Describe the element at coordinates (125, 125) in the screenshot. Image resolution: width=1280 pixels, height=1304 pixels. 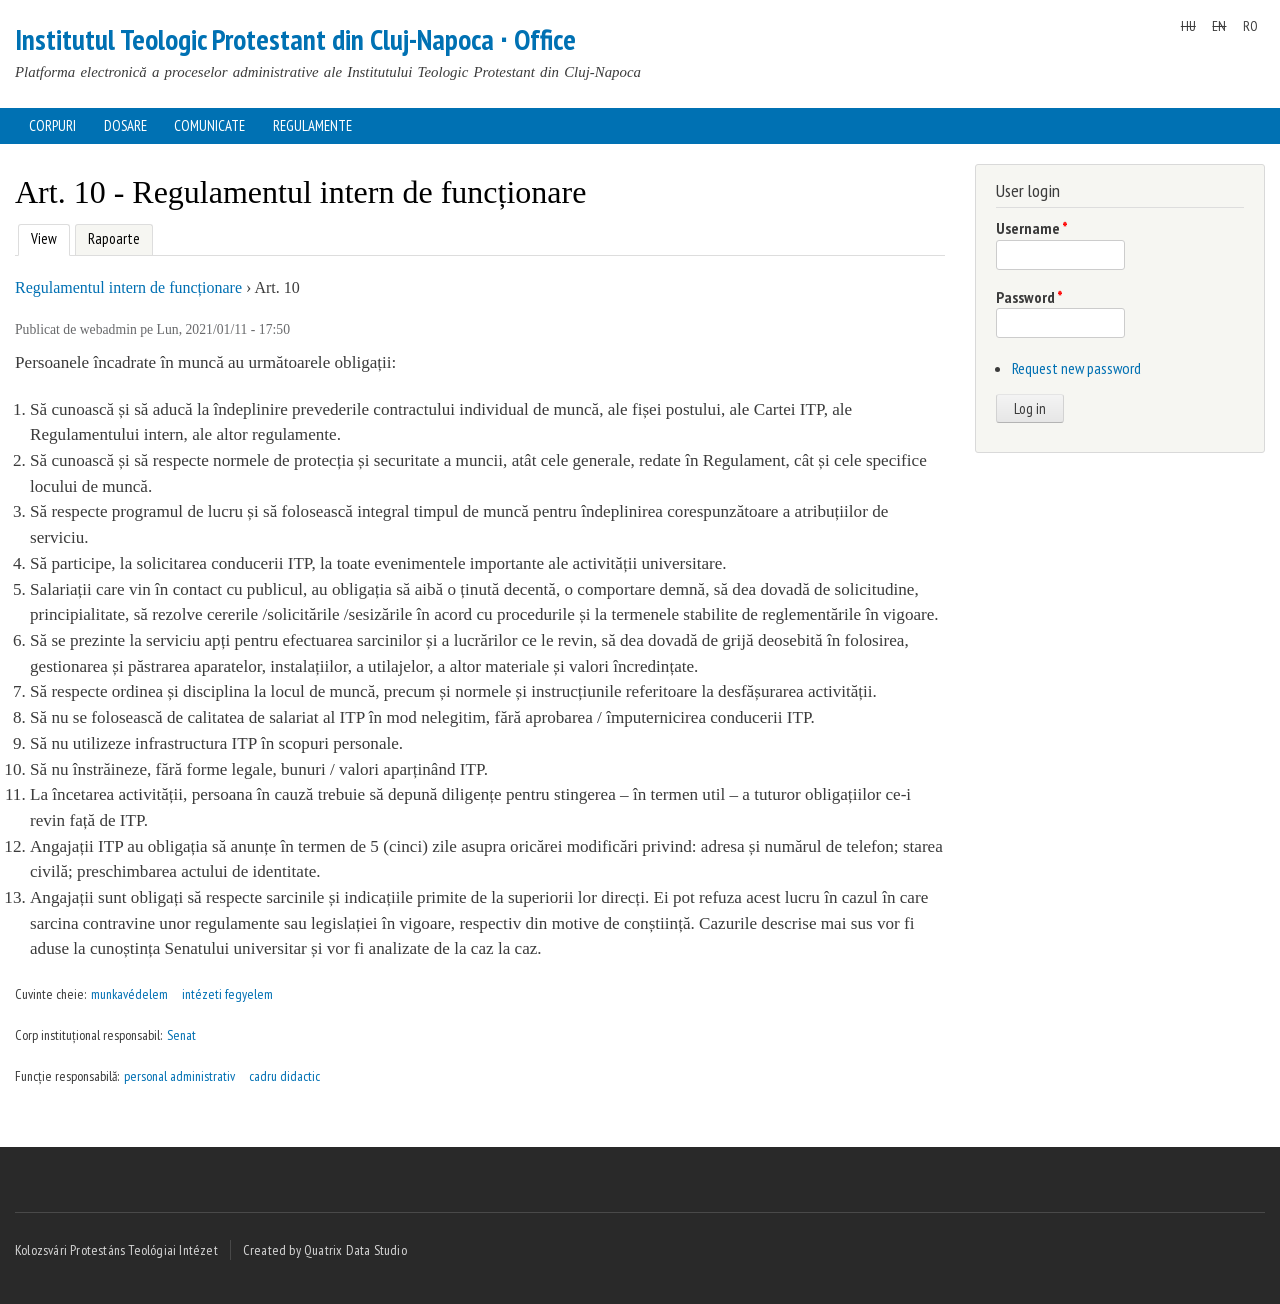
I see `Dosare` at that location.